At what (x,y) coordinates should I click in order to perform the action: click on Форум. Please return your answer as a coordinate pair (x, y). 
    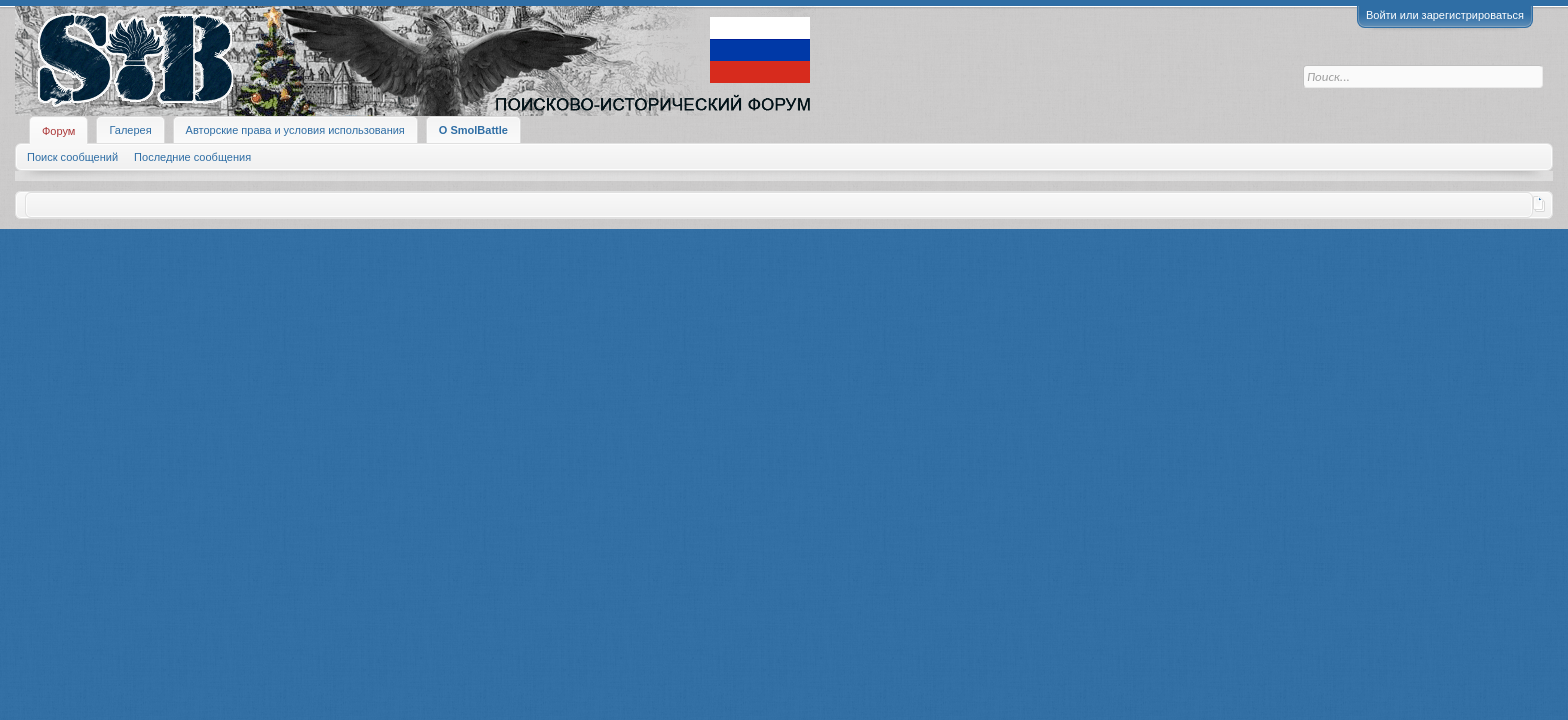
    Looking at the image, I should click on (58, 131).